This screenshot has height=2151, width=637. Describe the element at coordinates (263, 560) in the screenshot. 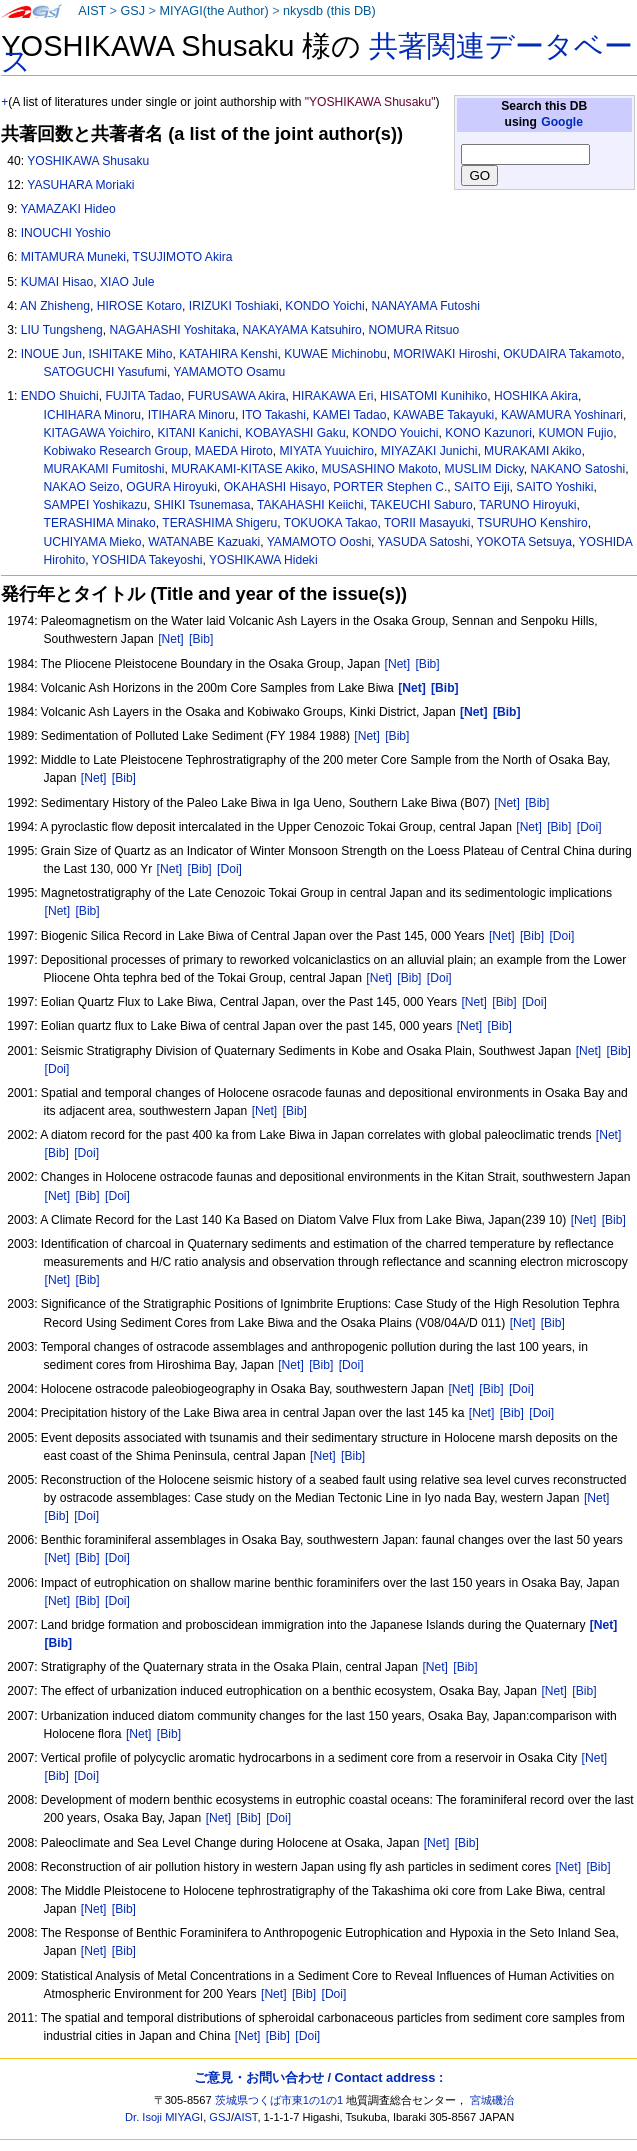

I see `YOSHIKAWA Hideki` at that location.